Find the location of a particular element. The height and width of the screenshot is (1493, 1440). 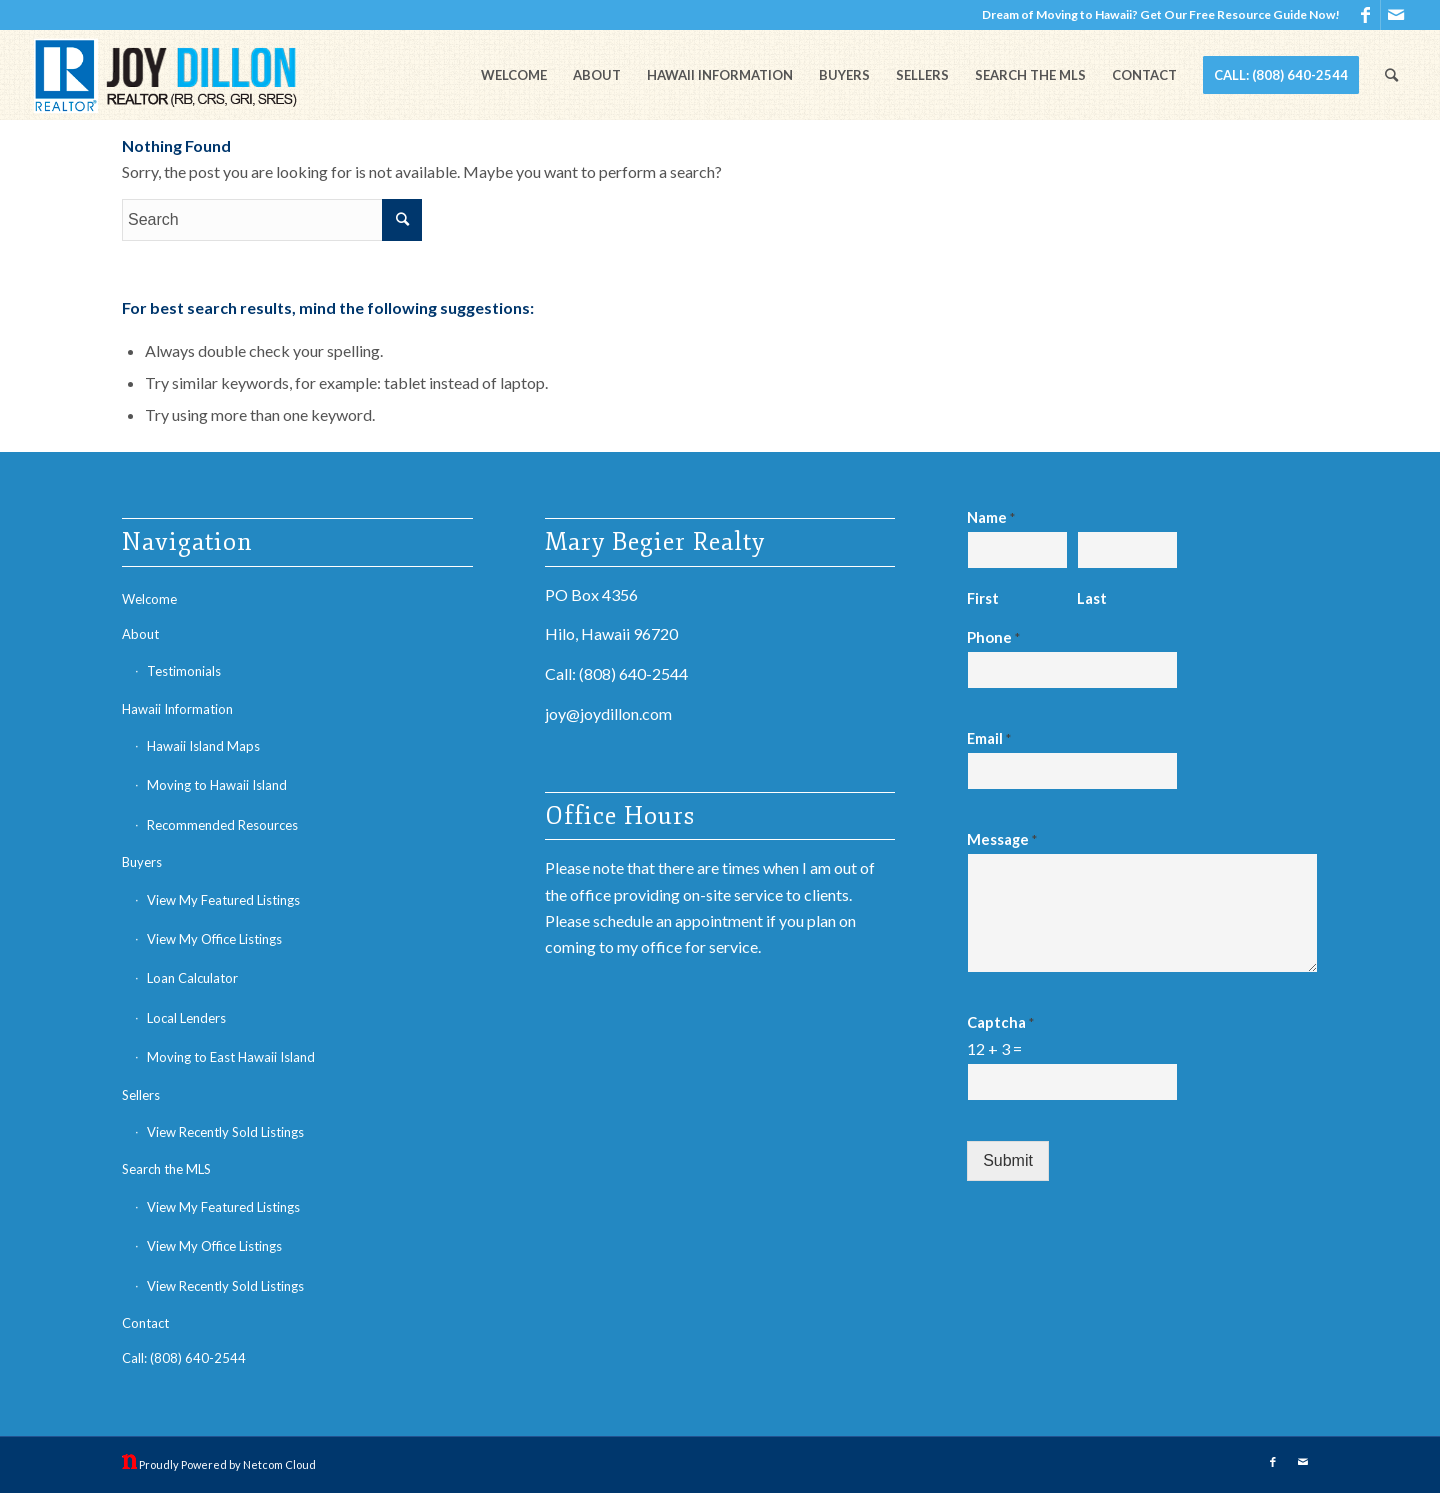

Phone is located at coordinates (993, 637).